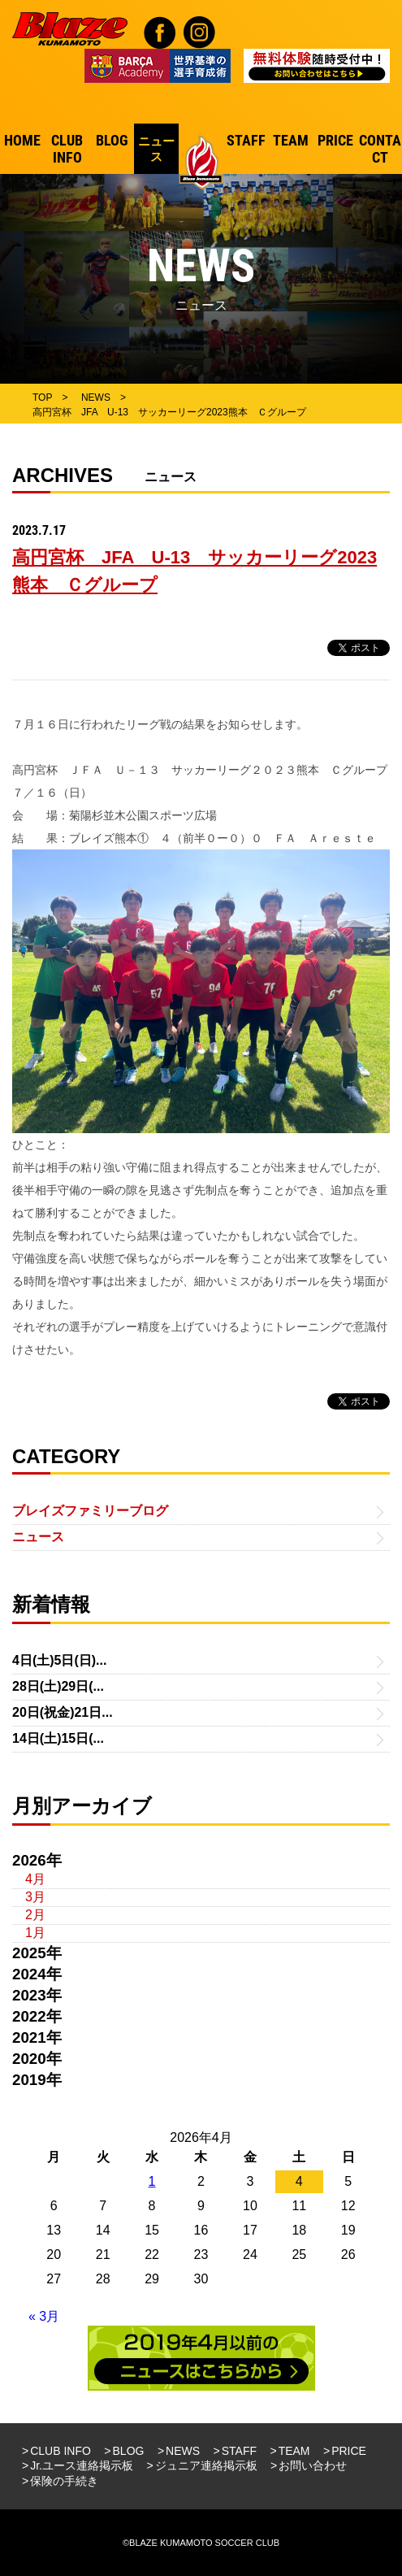 The width and height of the screenshot is (402, 2576). I want to click on 4月, so click(35, 1879).